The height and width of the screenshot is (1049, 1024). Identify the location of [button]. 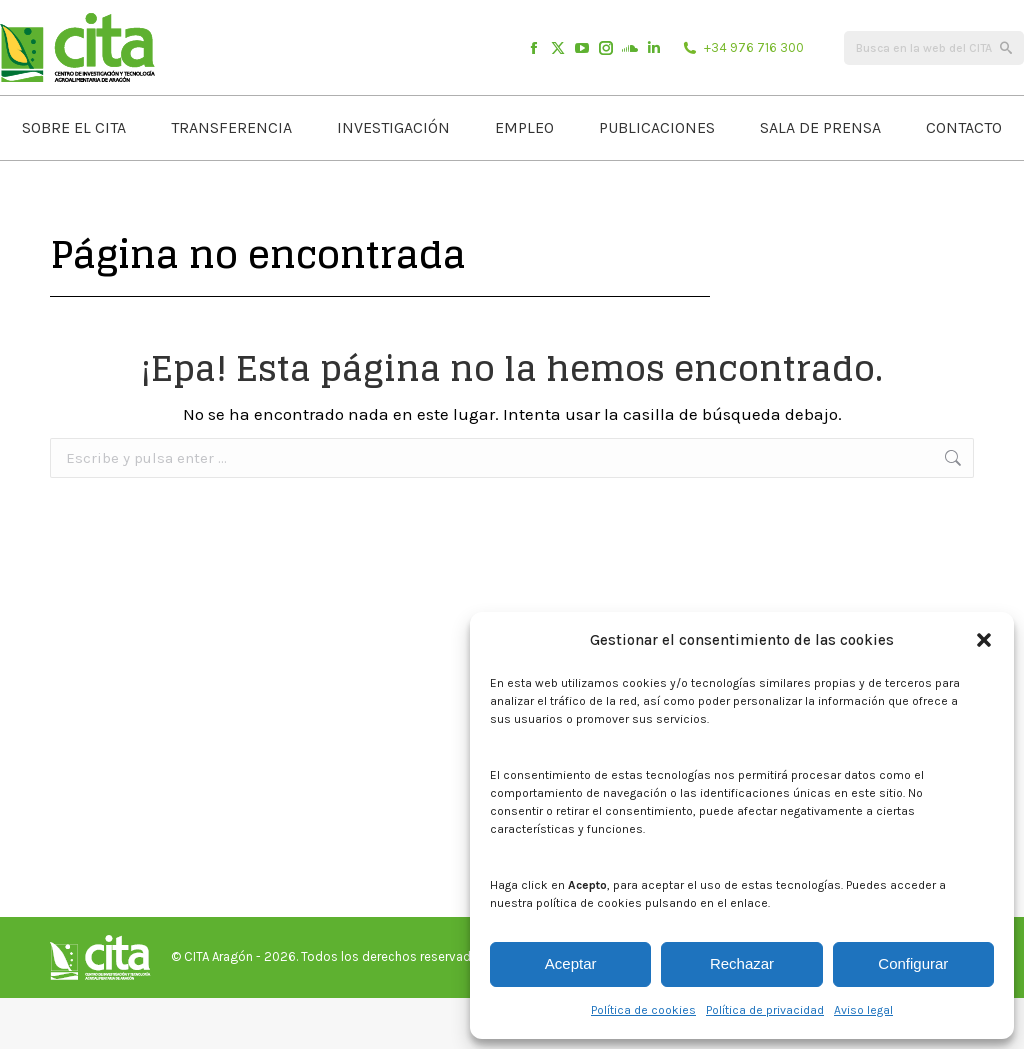
(984, 640).